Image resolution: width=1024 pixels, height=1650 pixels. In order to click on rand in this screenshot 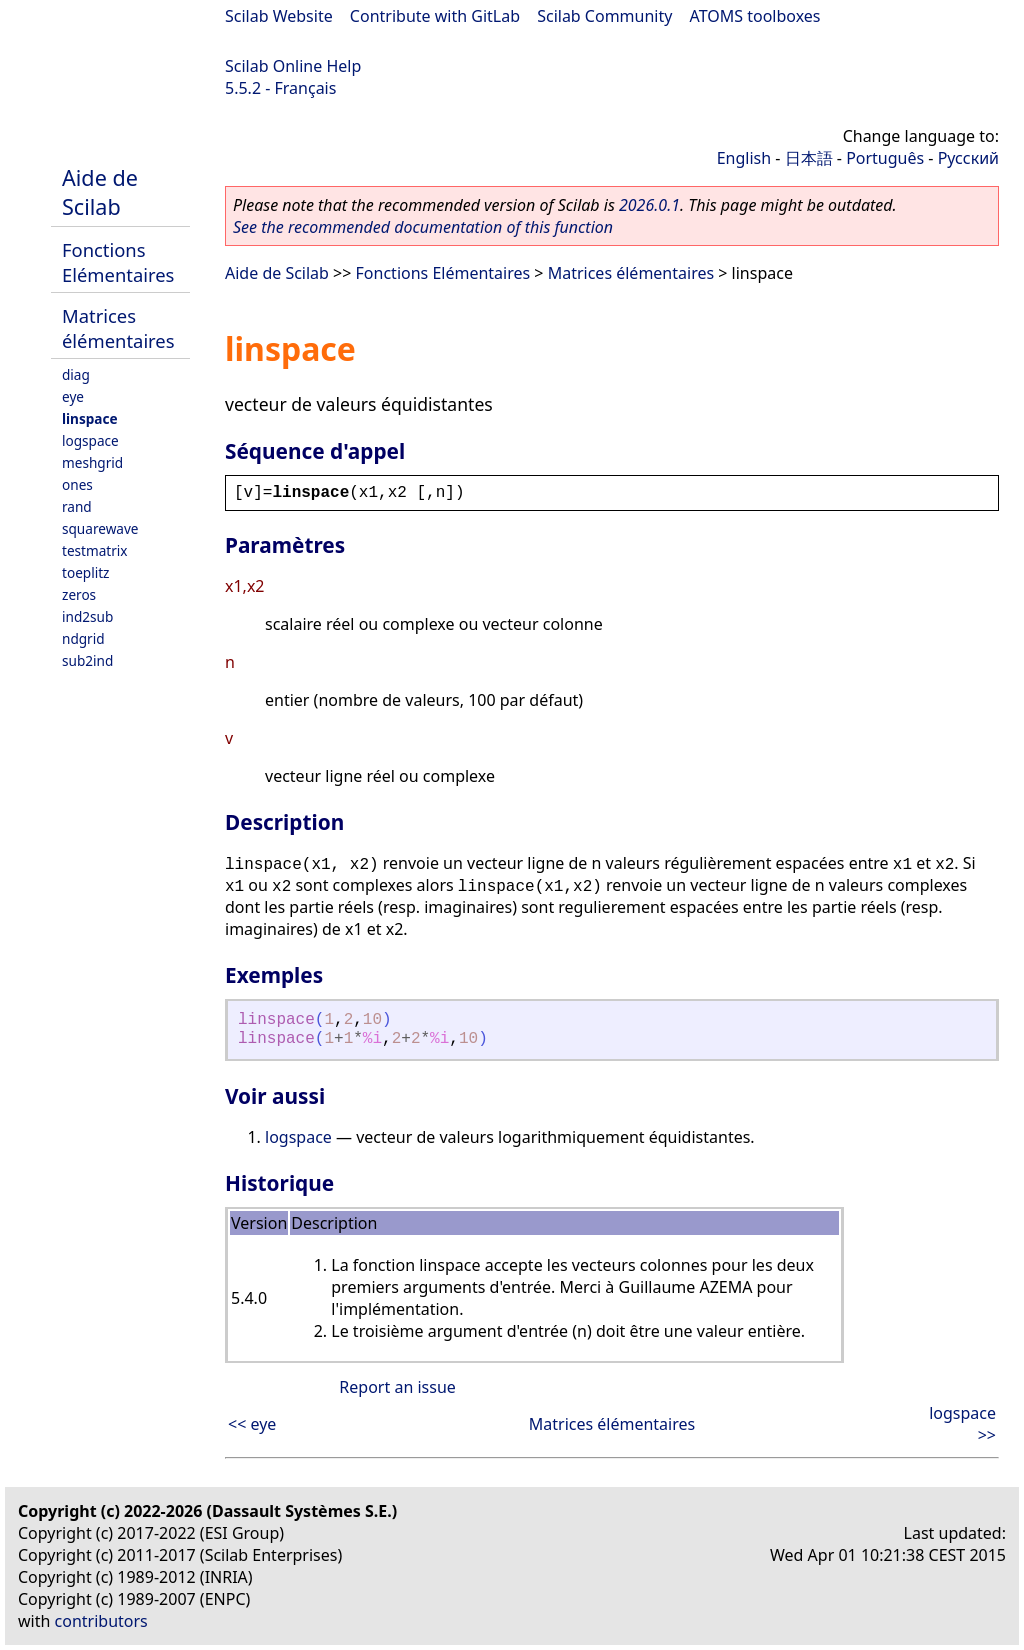, I will do `click(77, 506)`.